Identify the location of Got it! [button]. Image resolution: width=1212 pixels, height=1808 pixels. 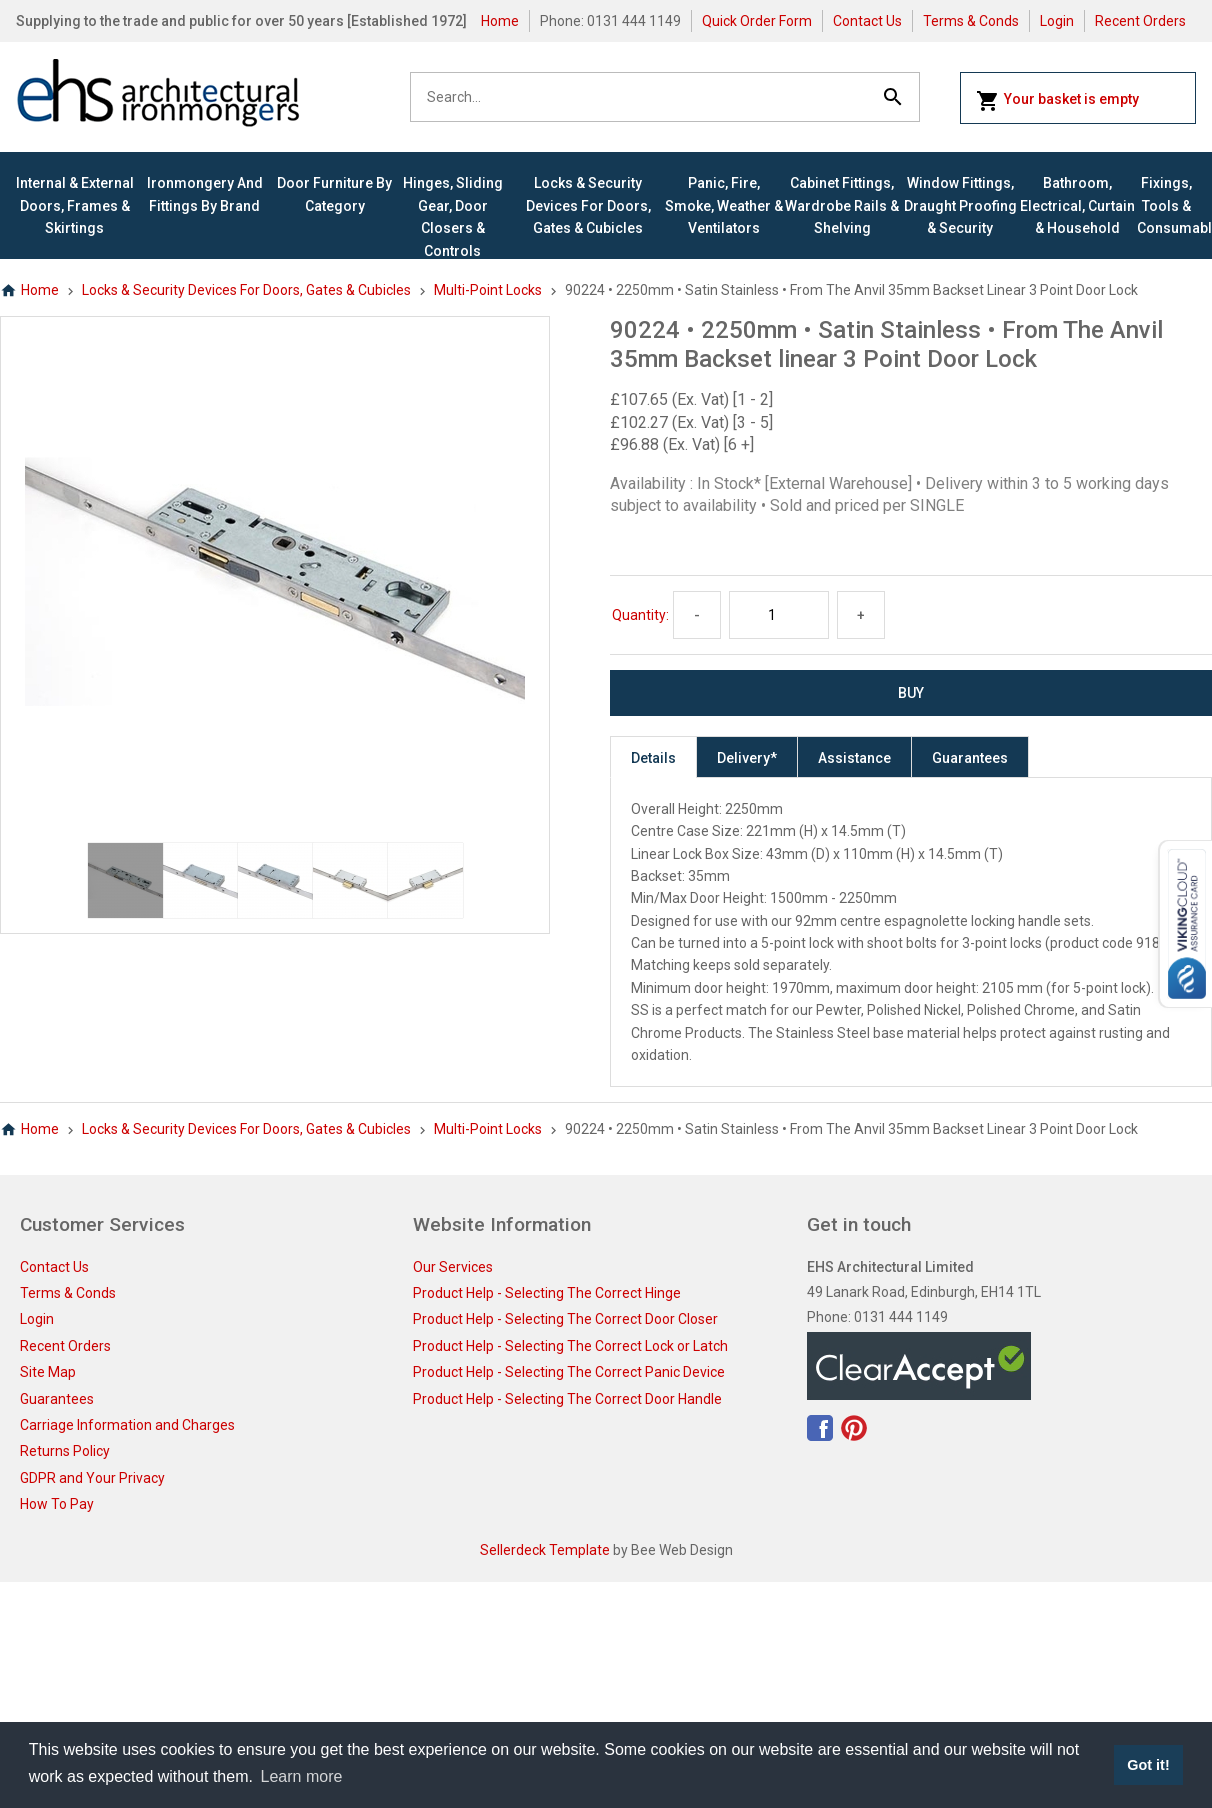
(1148, 1765).